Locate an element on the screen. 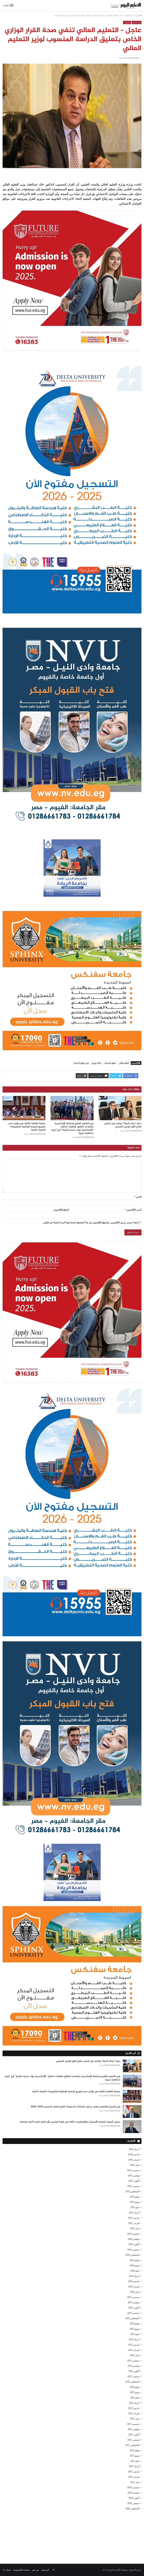  نوفمبر 2020 is located at coordinates (133, 2492).